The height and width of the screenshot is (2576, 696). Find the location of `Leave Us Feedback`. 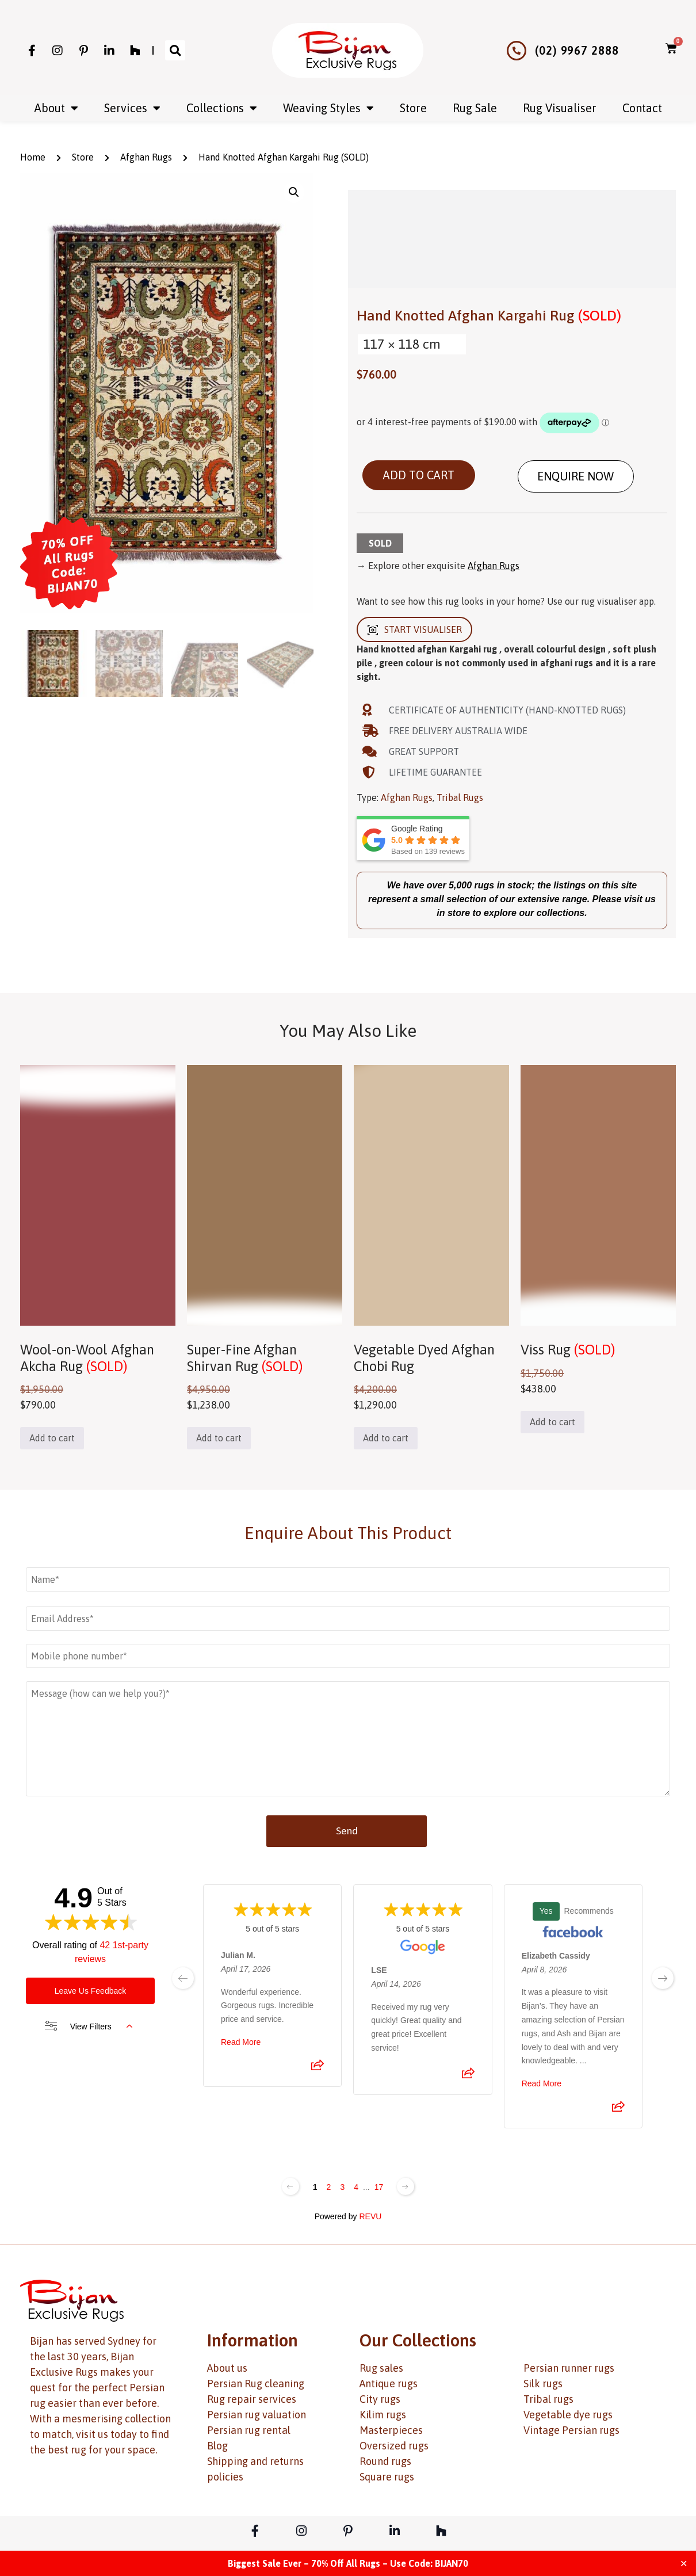

Leave Us Feedback is located at coordinates (91, 1990).